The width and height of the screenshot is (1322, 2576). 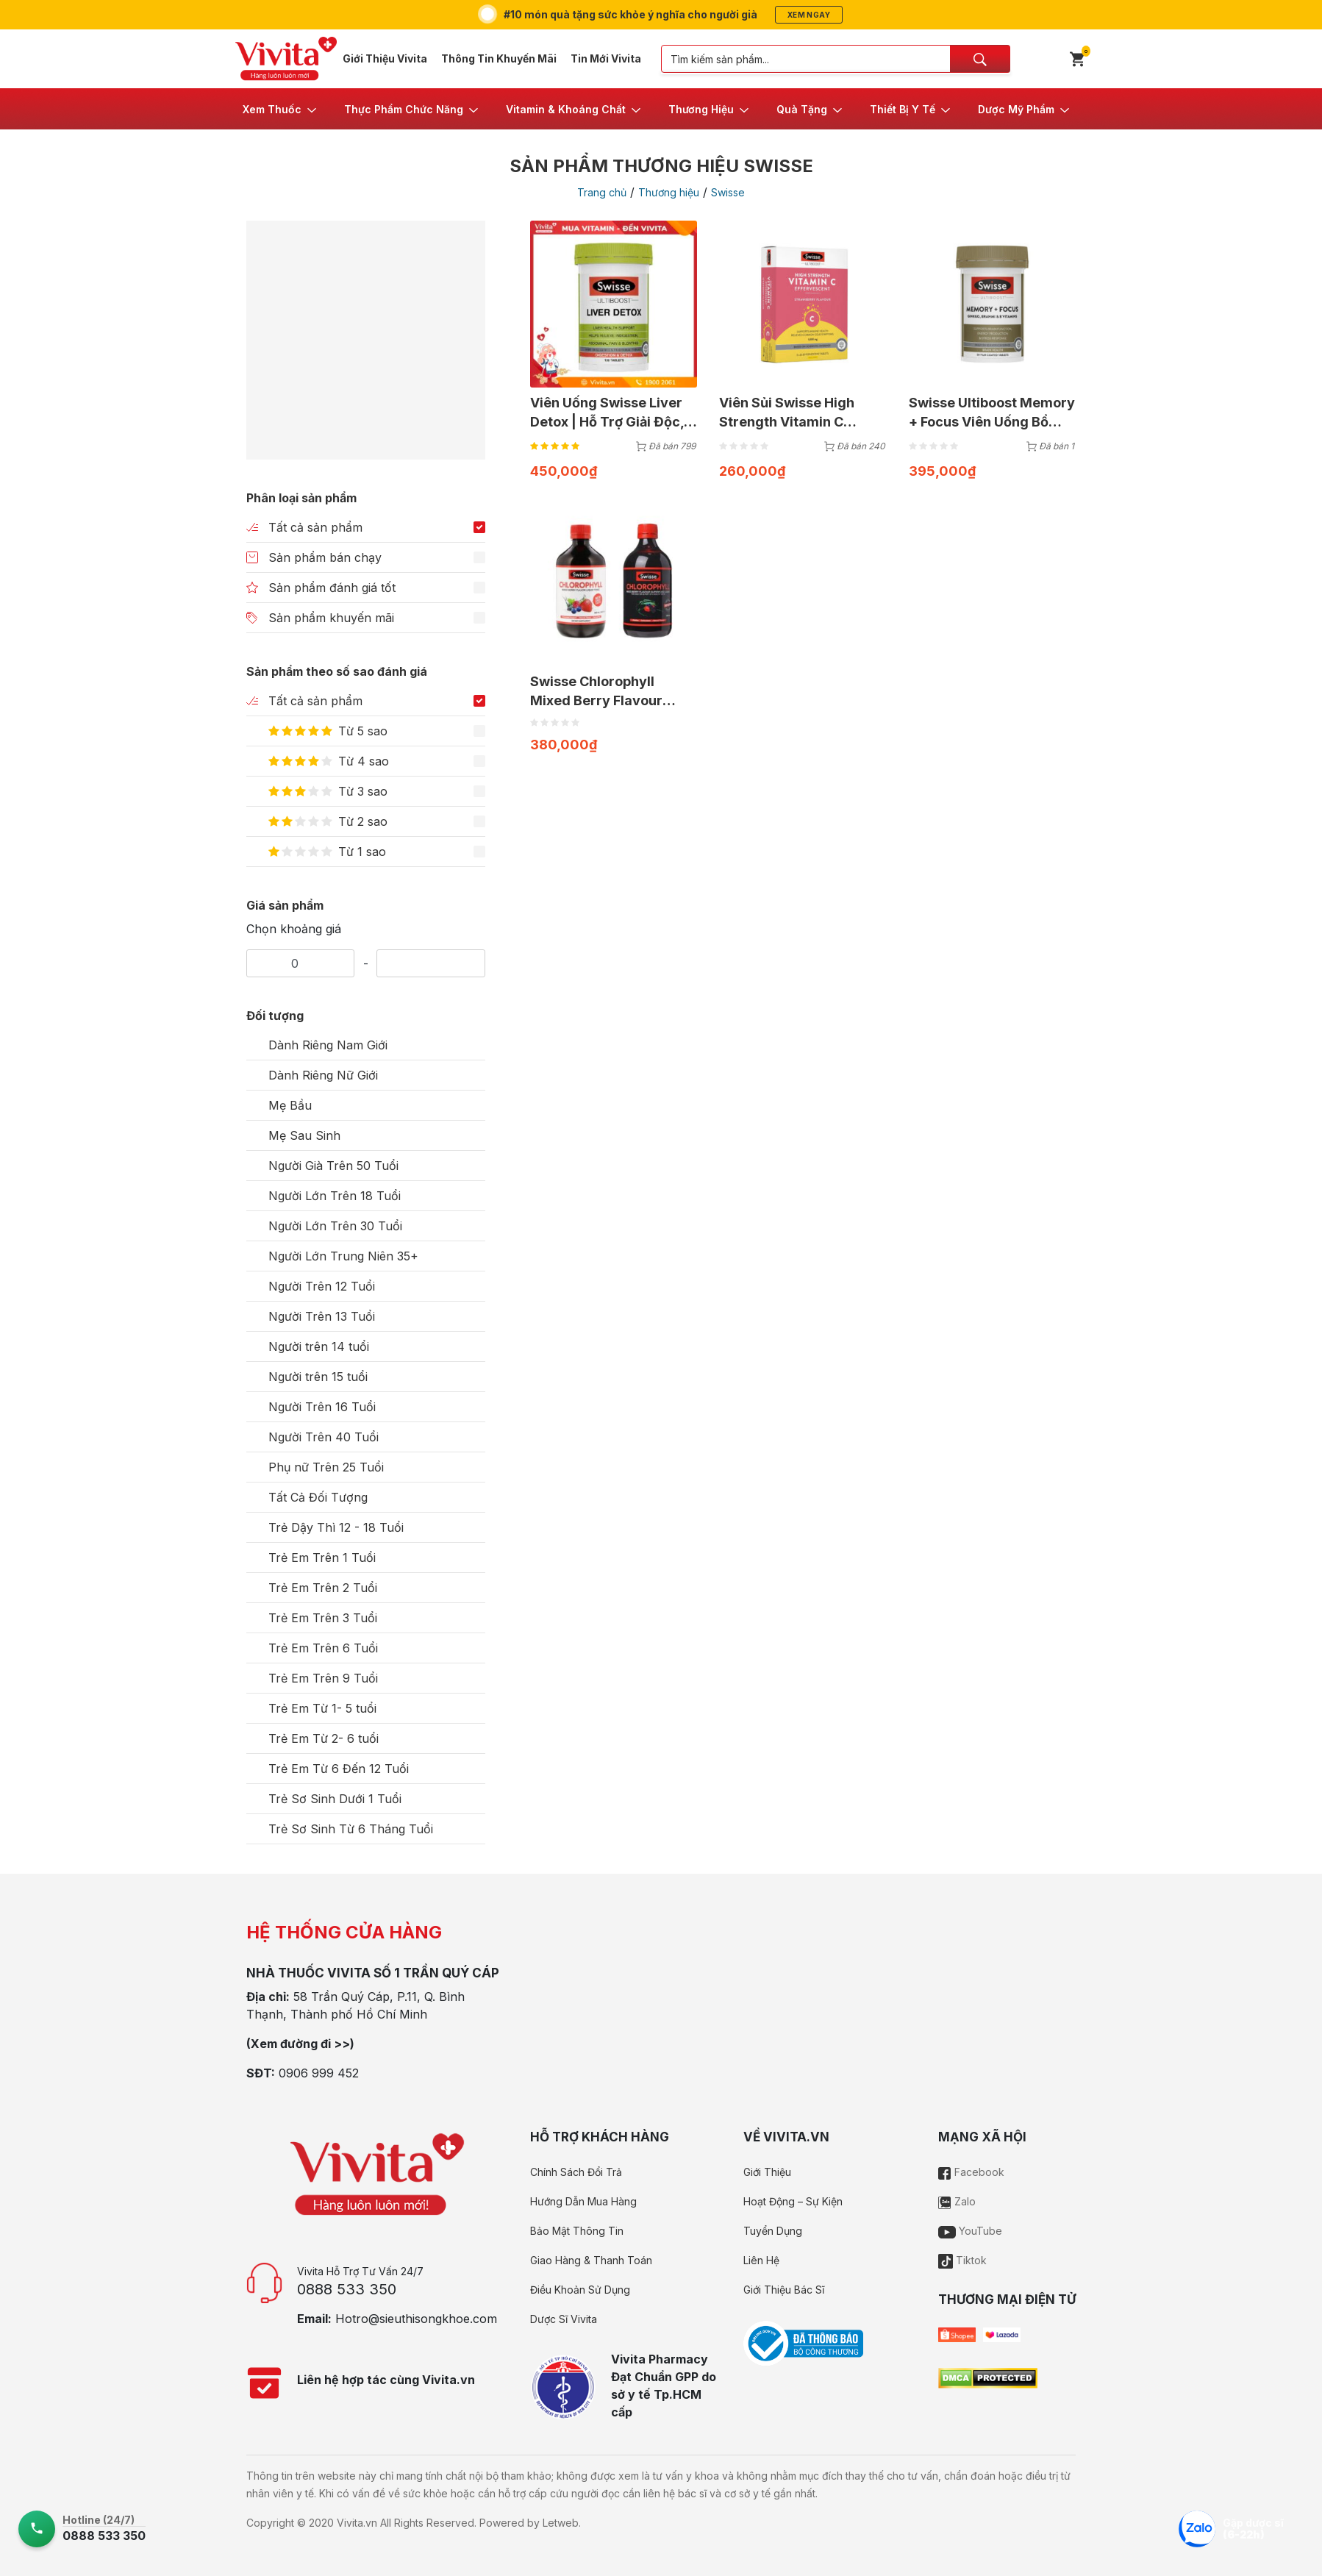 What do you see at coordinates (323, 1648) in the screenshot?
I see `Trẻ Em Trên 6 Tuổi` at bounding box center [323, 1648].